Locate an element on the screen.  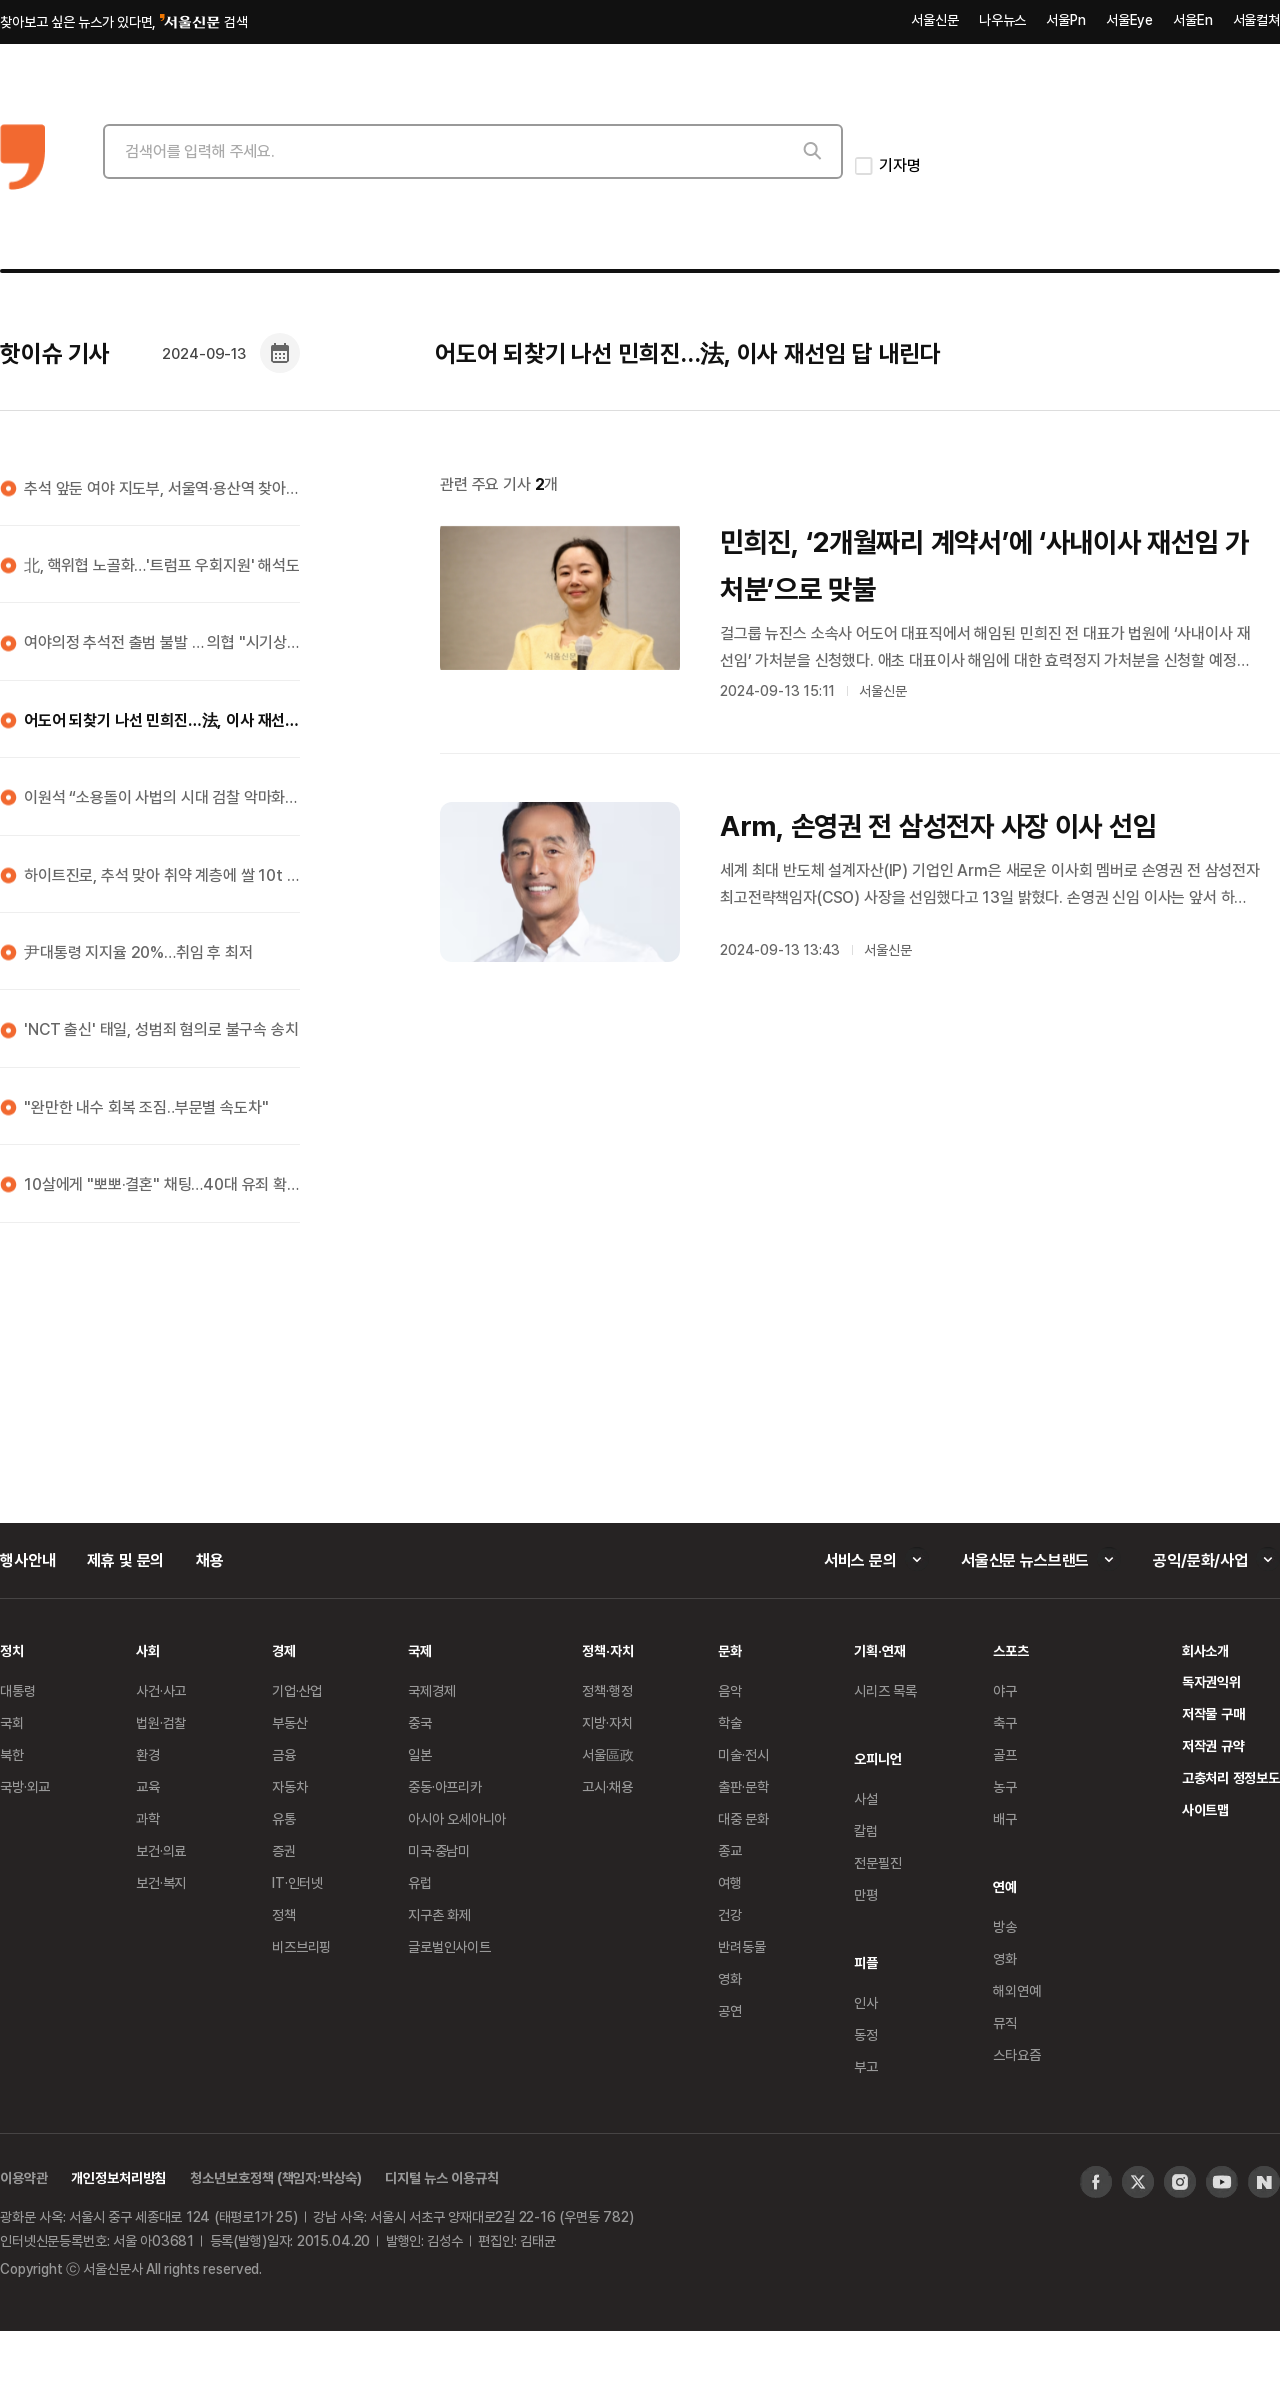
비즈브리핑 is located at coordinates (301, 1946).